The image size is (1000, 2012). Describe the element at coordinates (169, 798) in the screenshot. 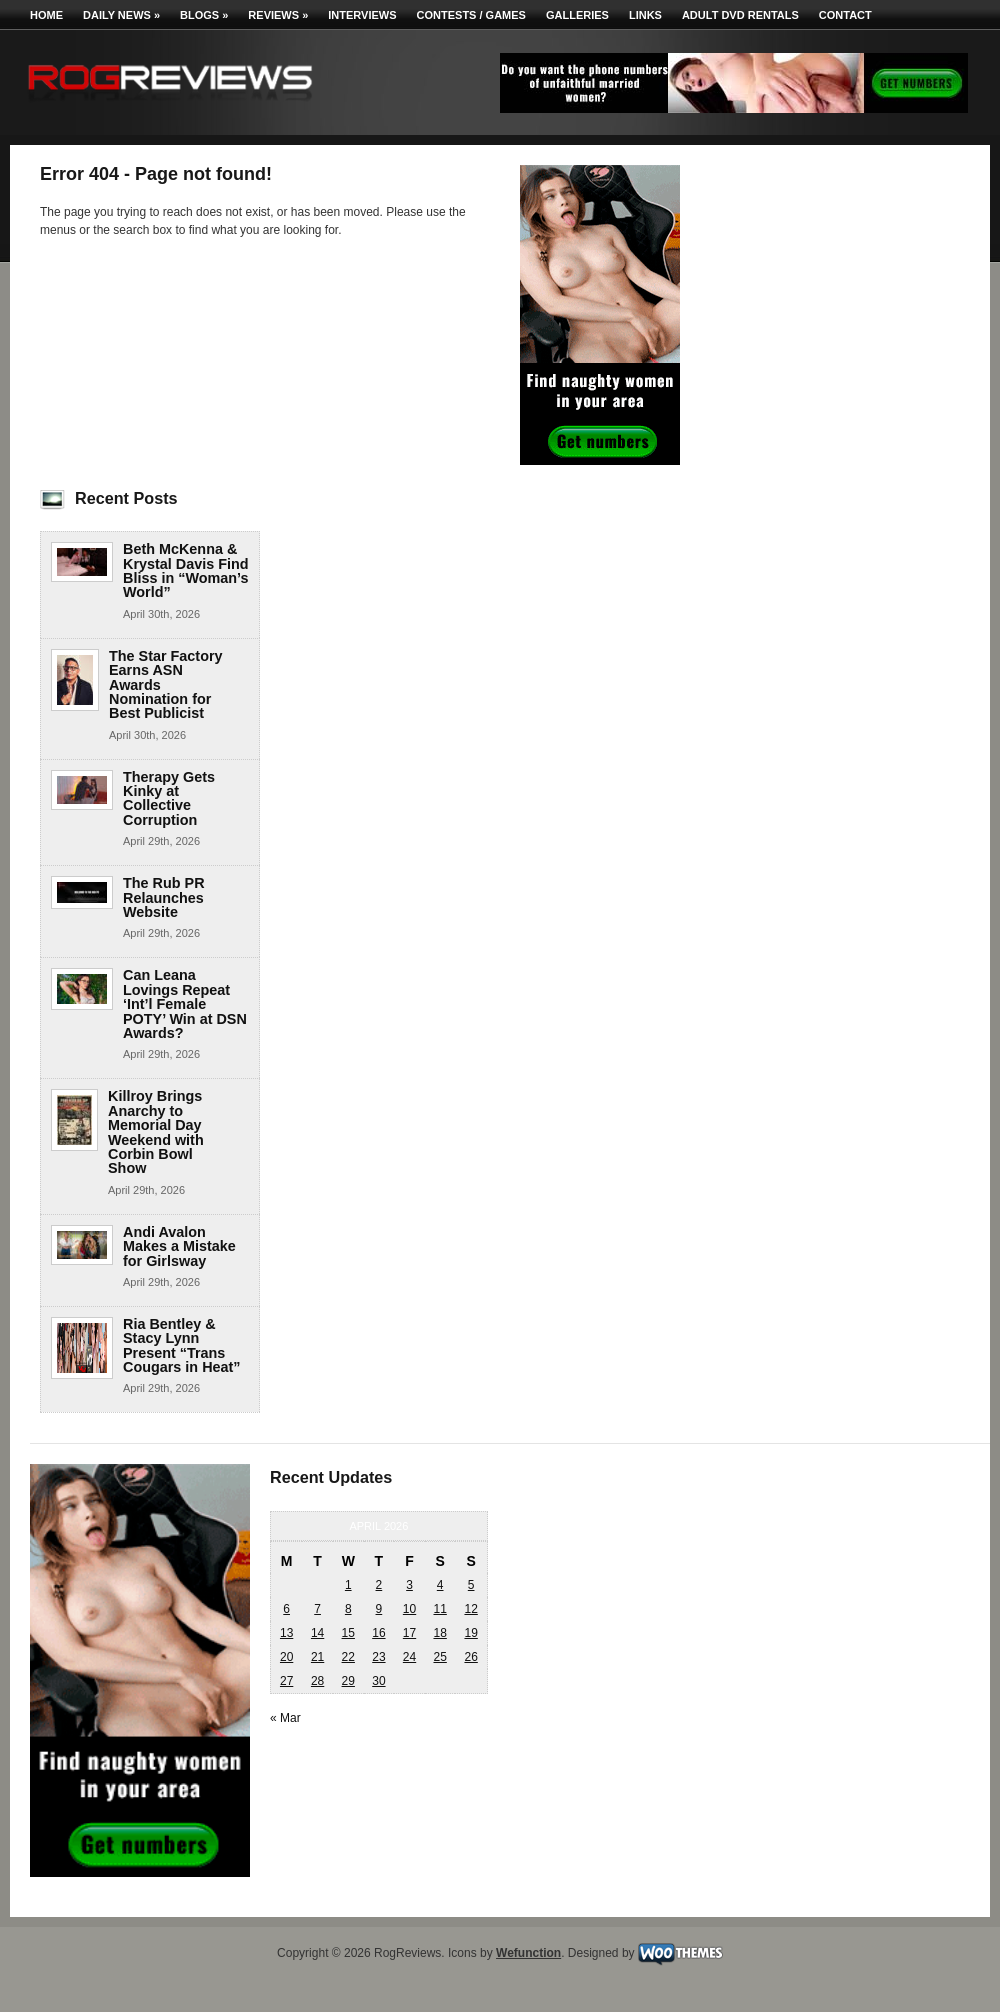

I see `Therapy Gets Kinky at Collective Corruption` at that location.